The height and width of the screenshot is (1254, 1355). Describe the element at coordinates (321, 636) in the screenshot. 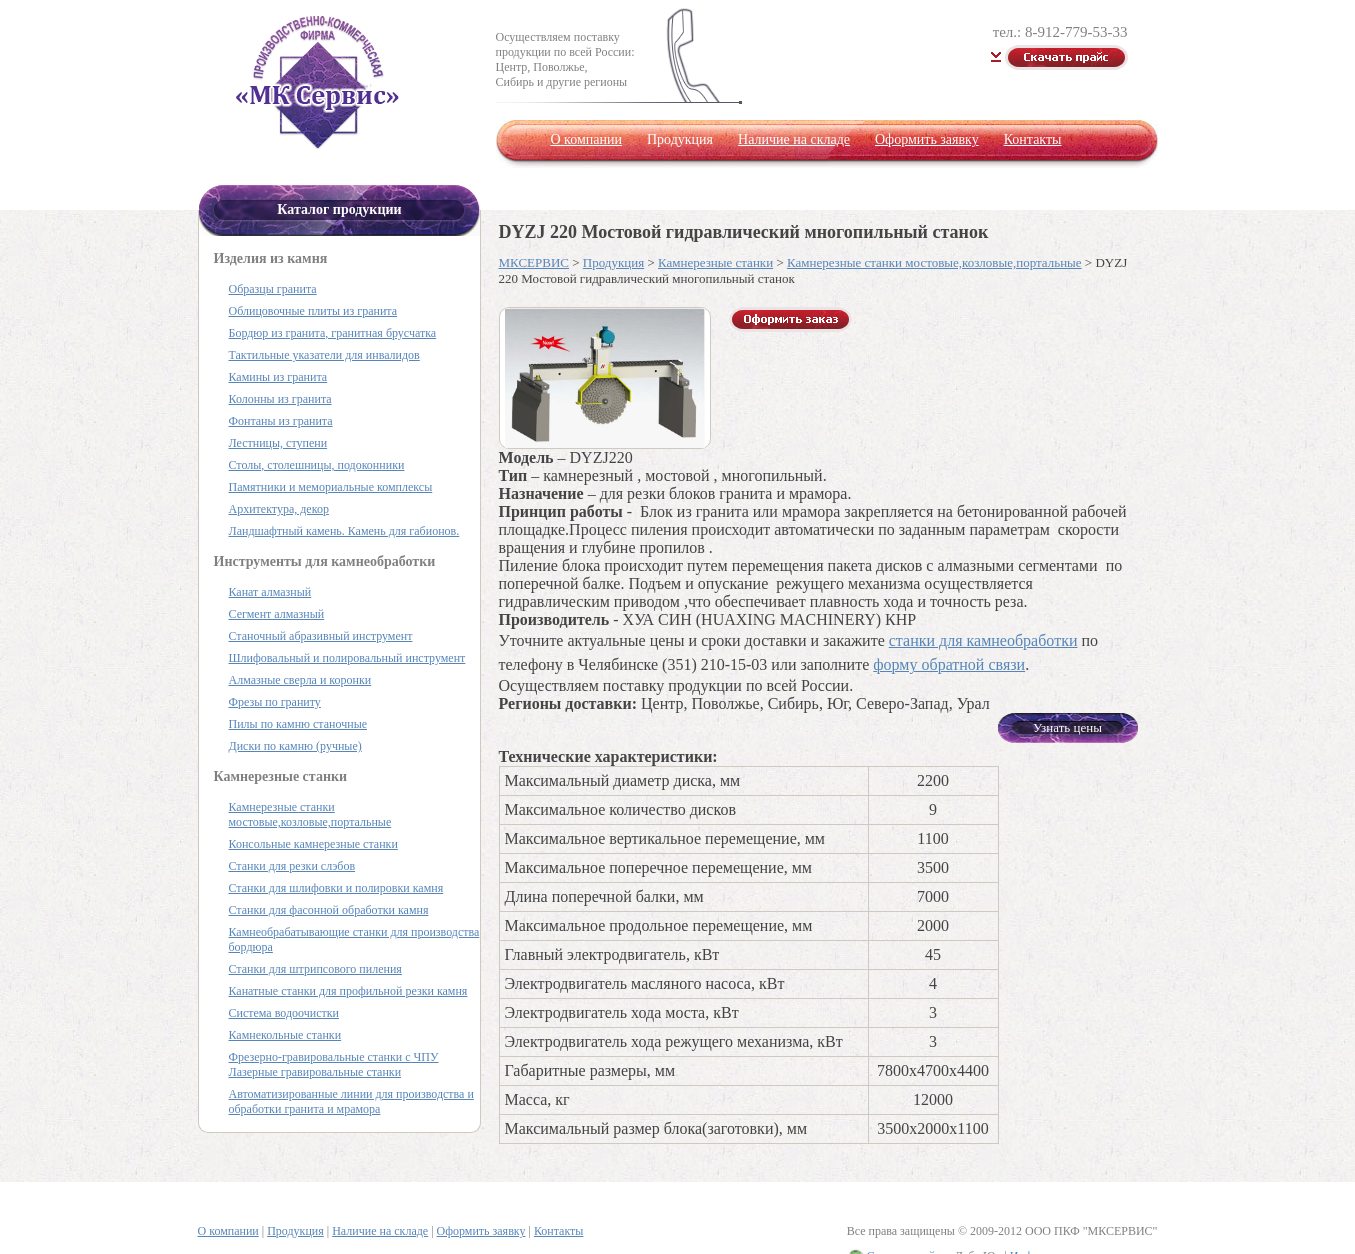

I see `Станочный абразивный инструмент` at that location.